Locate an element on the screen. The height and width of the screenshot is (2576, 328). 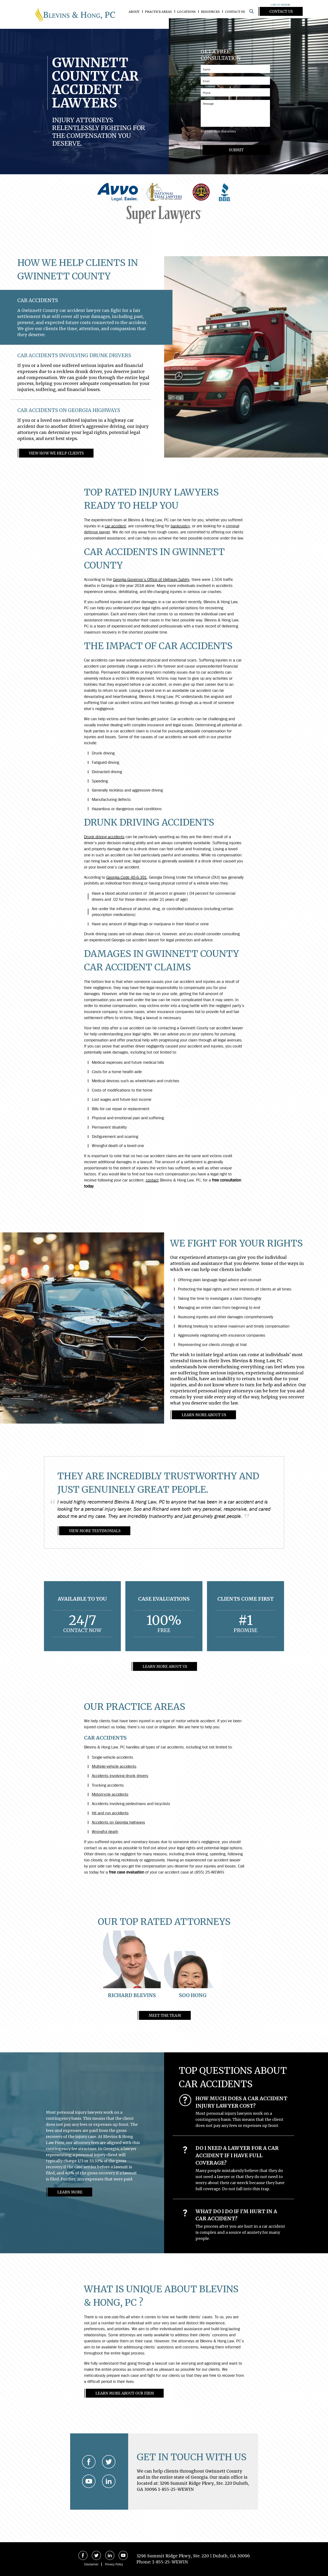
Wrongful death is located at coordinates (105, 1831).